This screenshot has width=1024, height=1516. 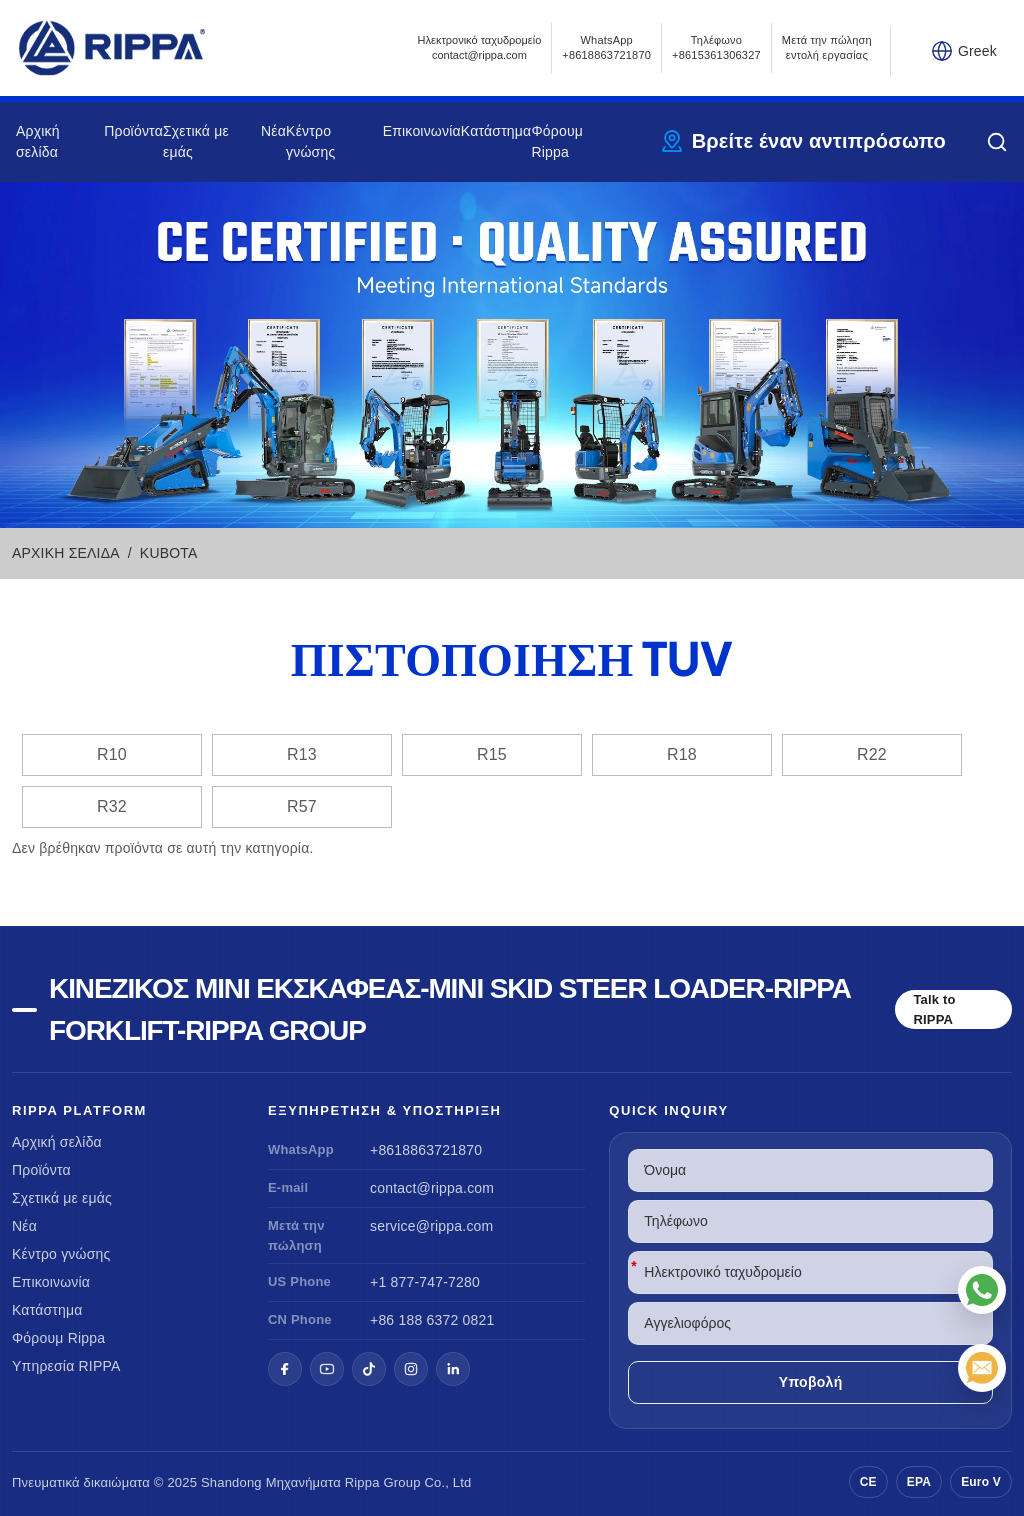 What do you see at coordinates (58, 1338) in the screenshot?
I see `Φόρουμ Rippa` at bounding box center [58, 1338].